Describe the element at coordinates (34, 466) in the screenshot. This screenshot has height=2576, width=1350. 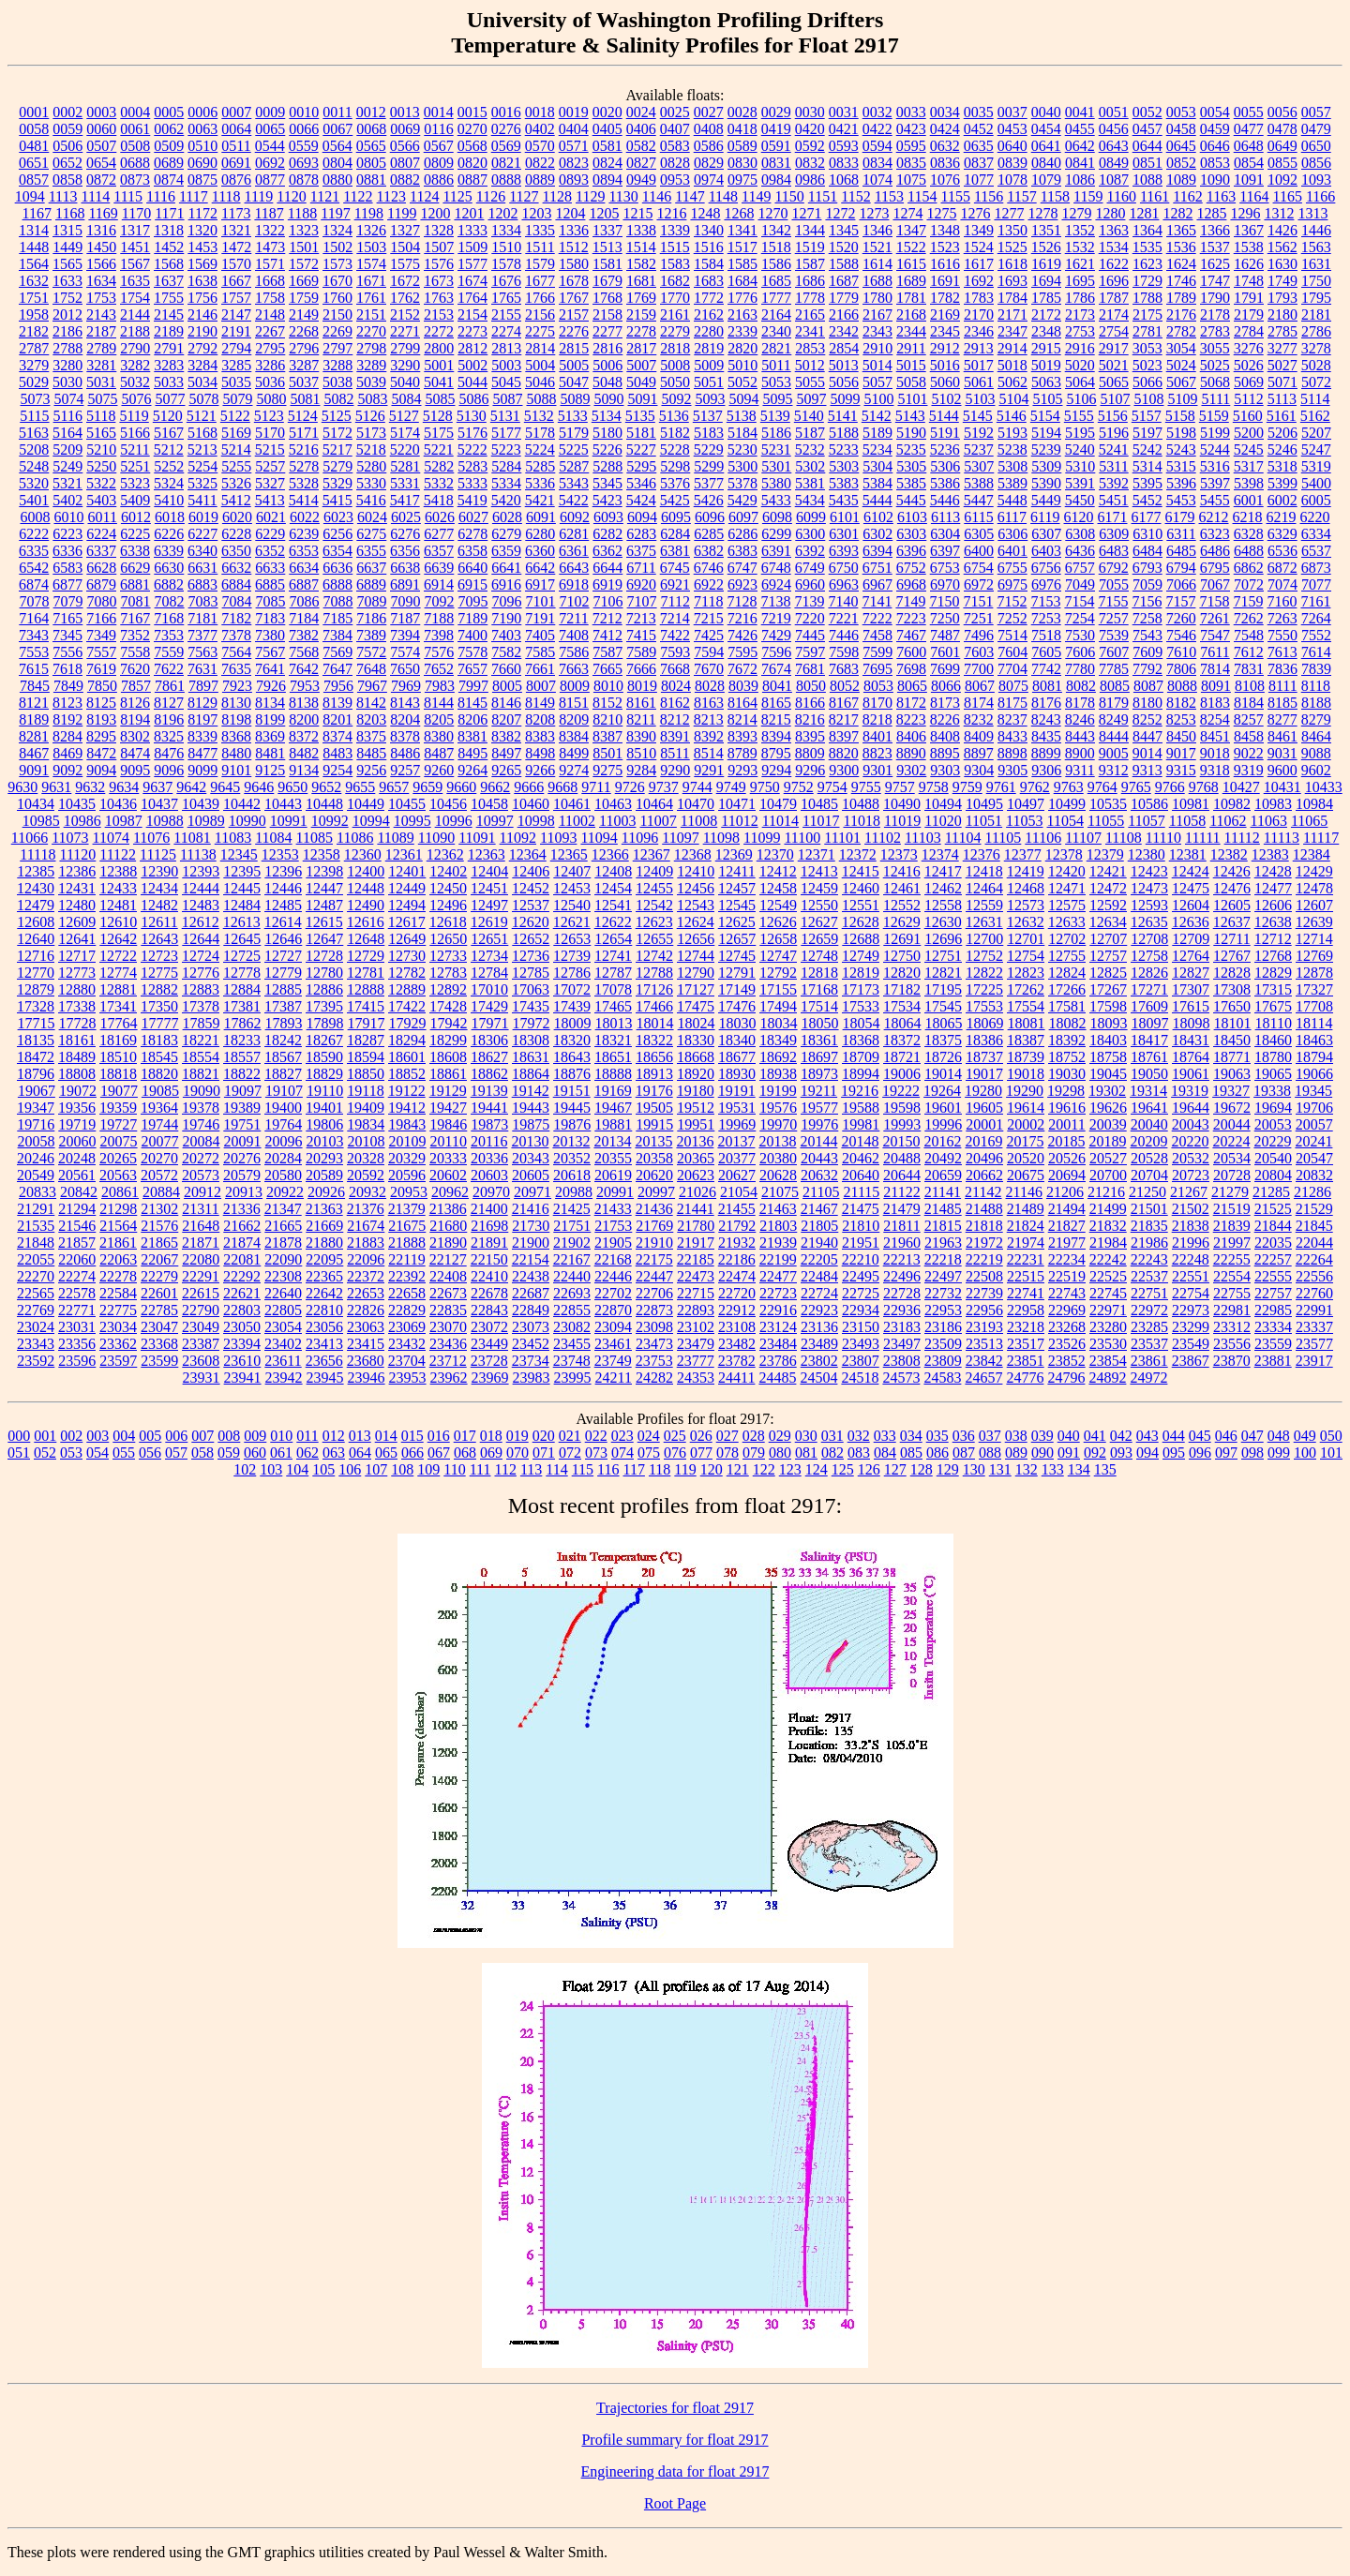
I see `5248` at that location.